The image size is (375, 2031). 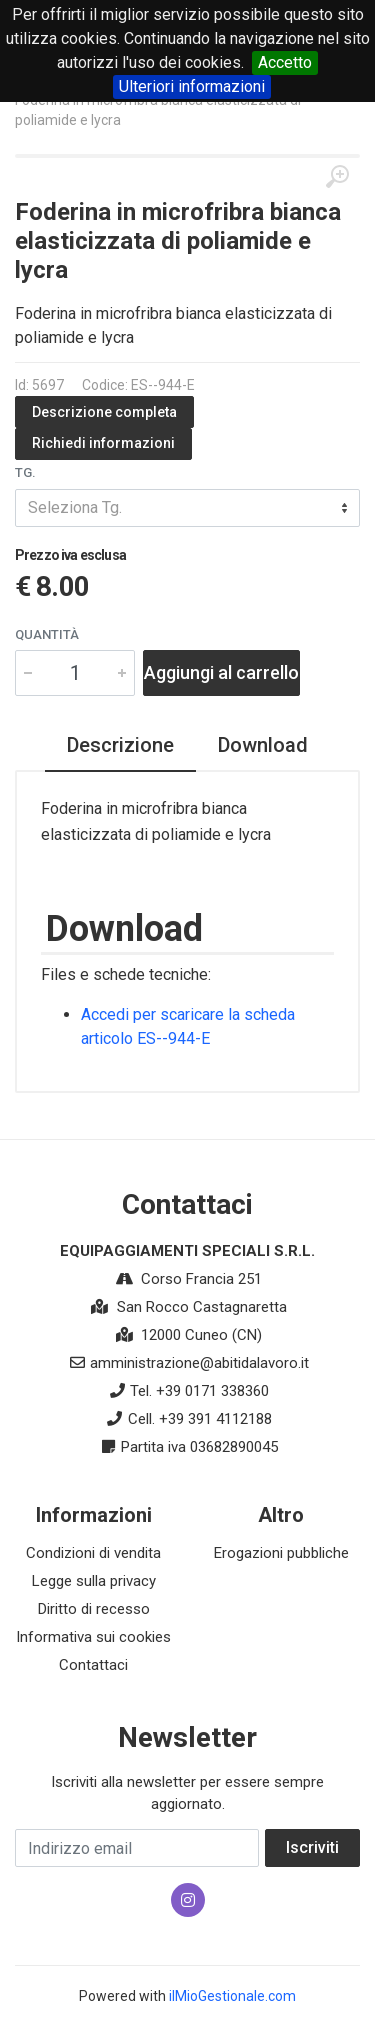 What do you see at coordinates (281, 1553) in the screenshot?
I see `Erogazioni pubbliche` at bounding box center [281, 1553].